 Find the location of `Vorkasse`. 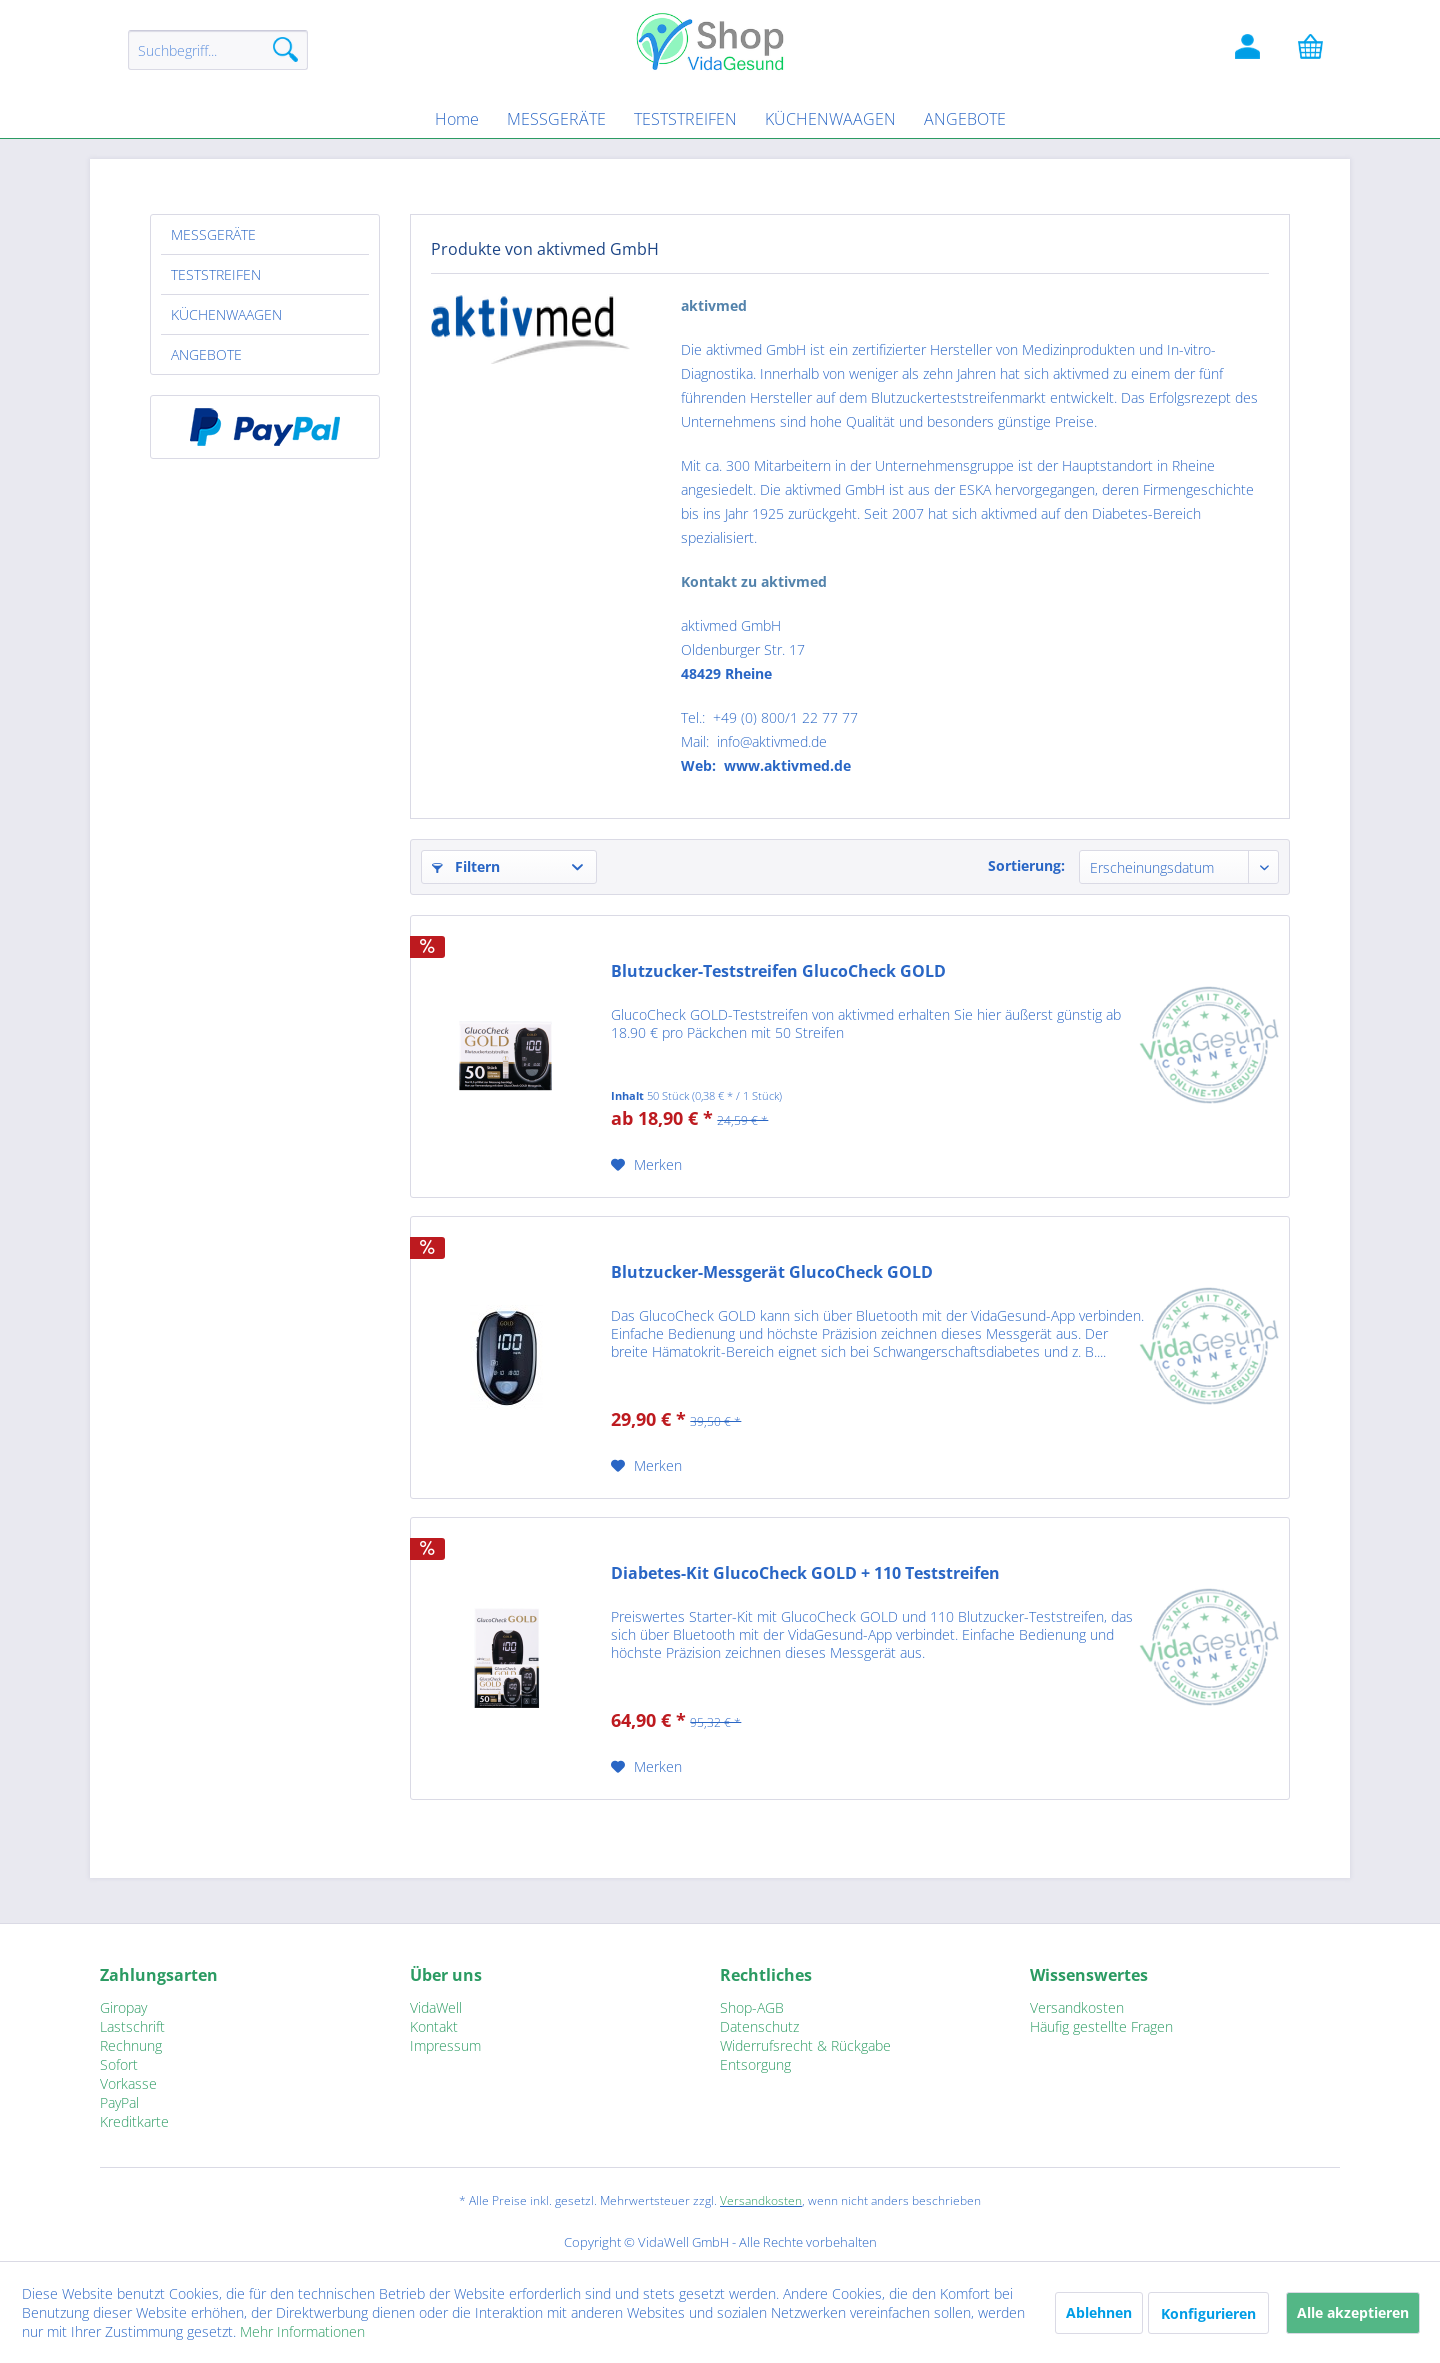

Vorkasse is located at coordinates (128, 2083).